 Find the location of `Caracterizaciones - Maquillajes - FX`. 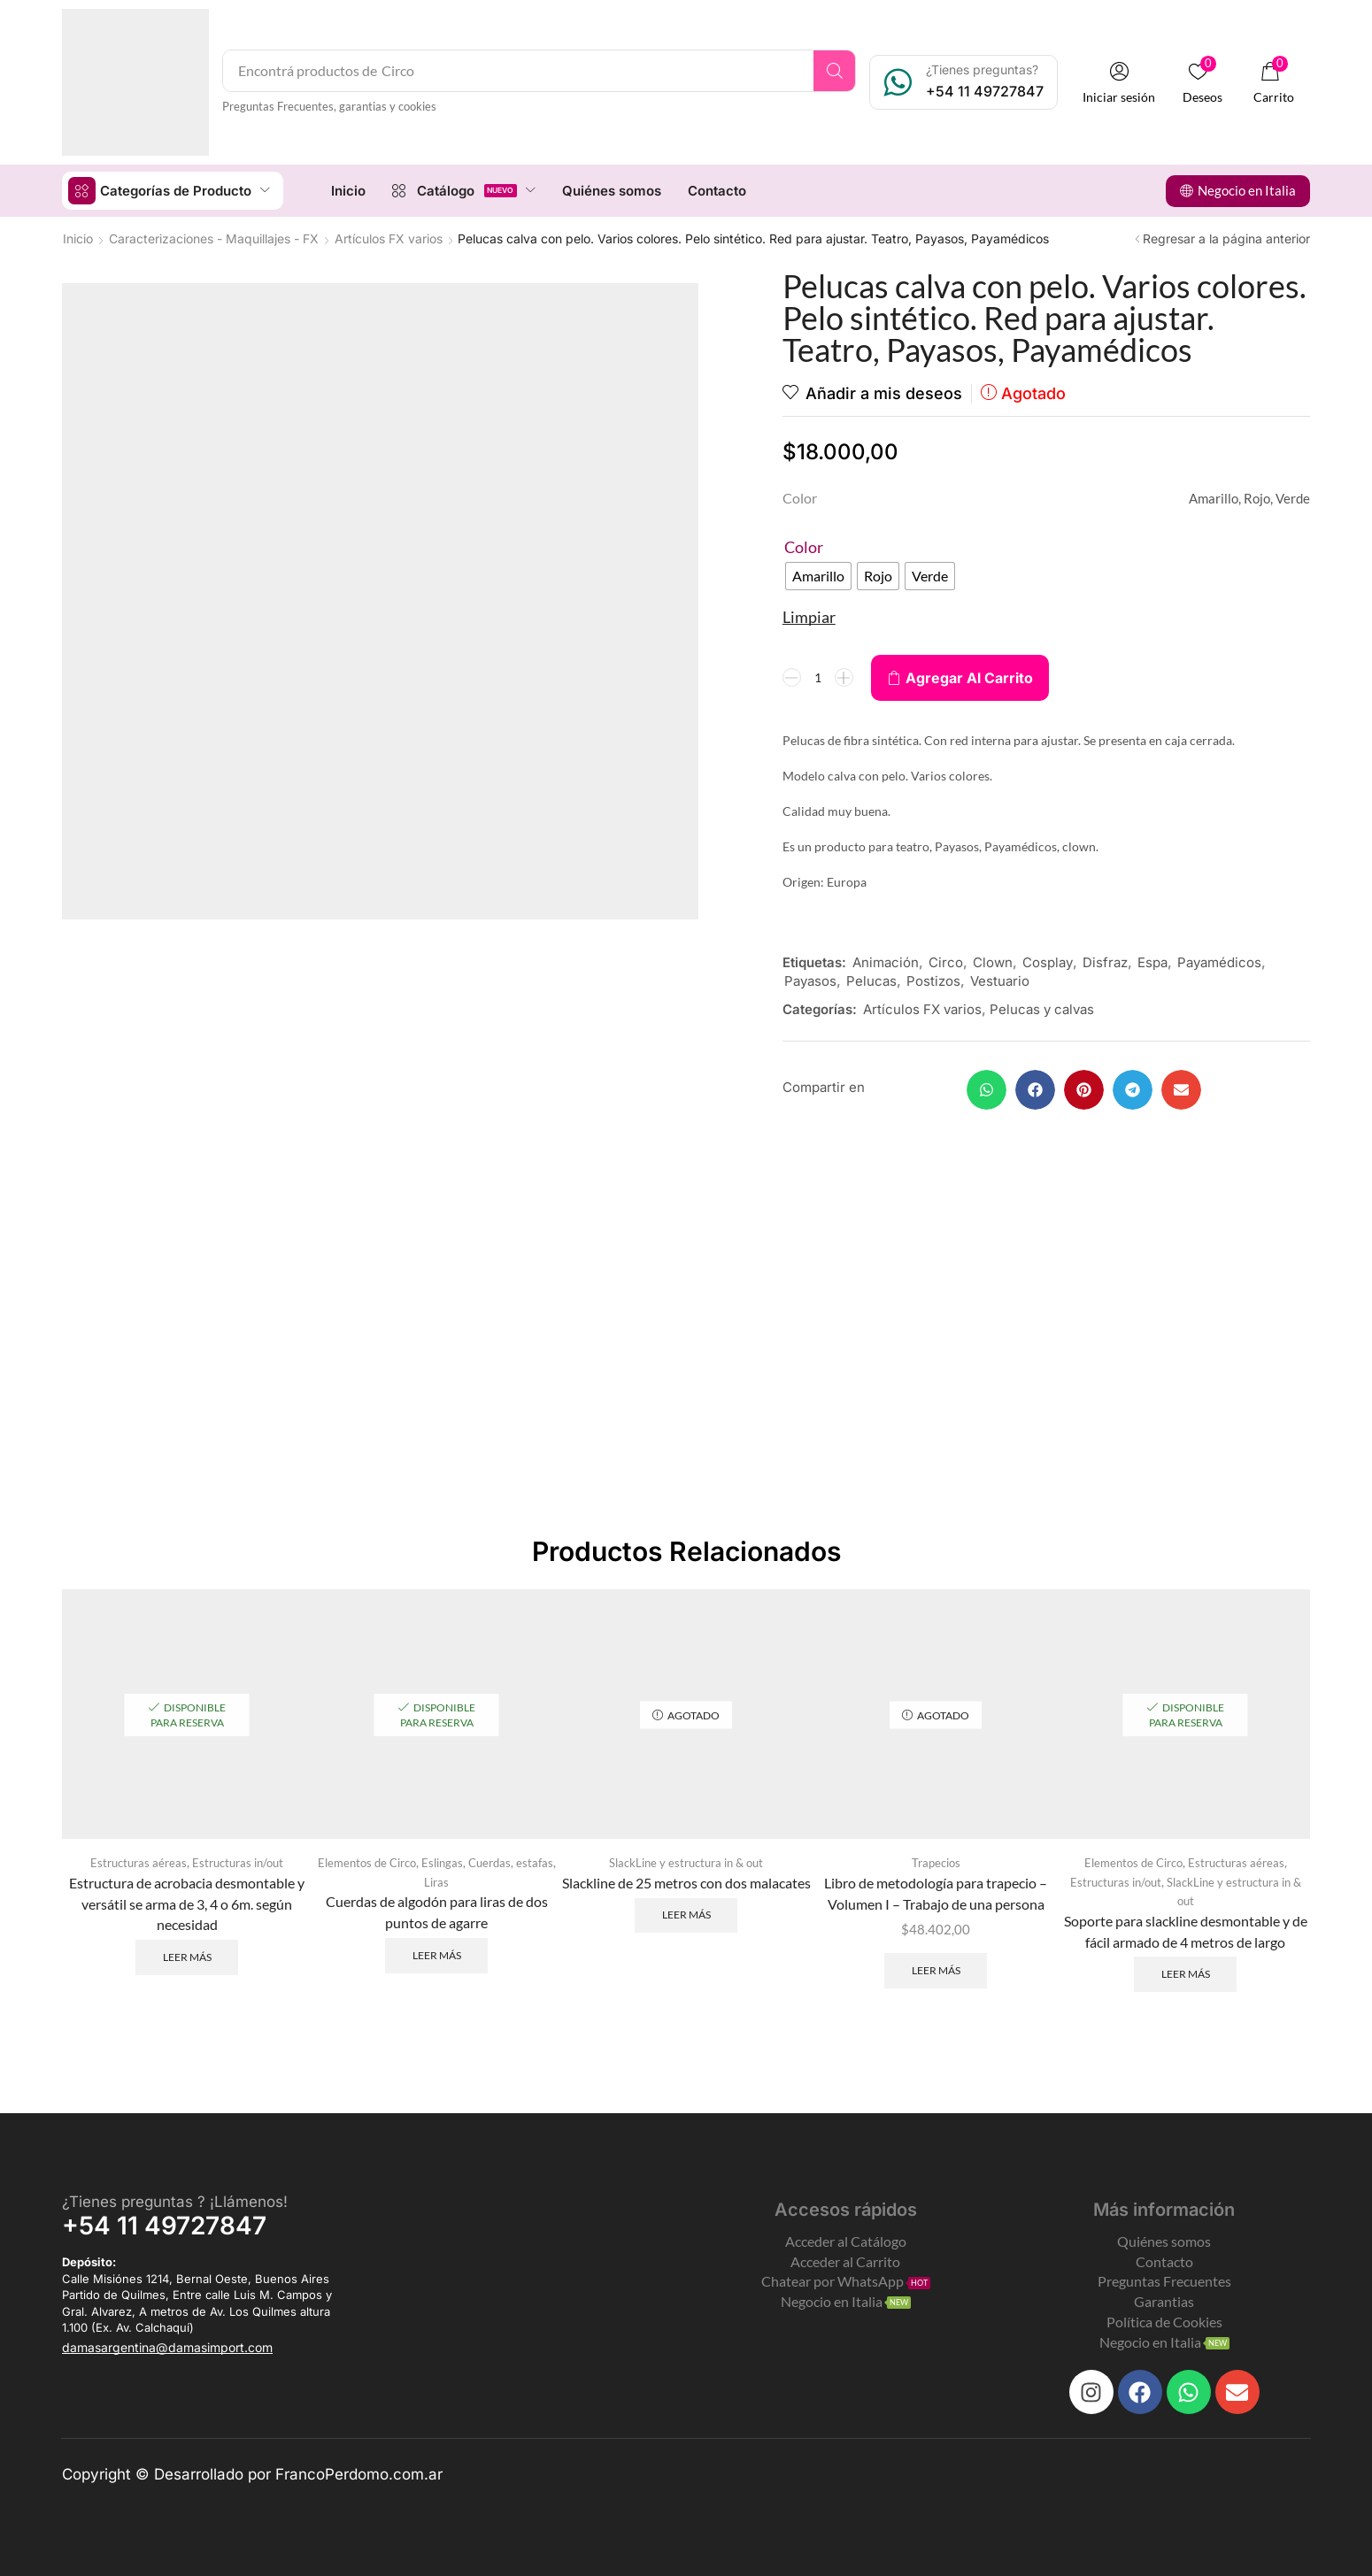

Caracterizaciones - Maquillajes - FX is located at coordinates (214, 238).